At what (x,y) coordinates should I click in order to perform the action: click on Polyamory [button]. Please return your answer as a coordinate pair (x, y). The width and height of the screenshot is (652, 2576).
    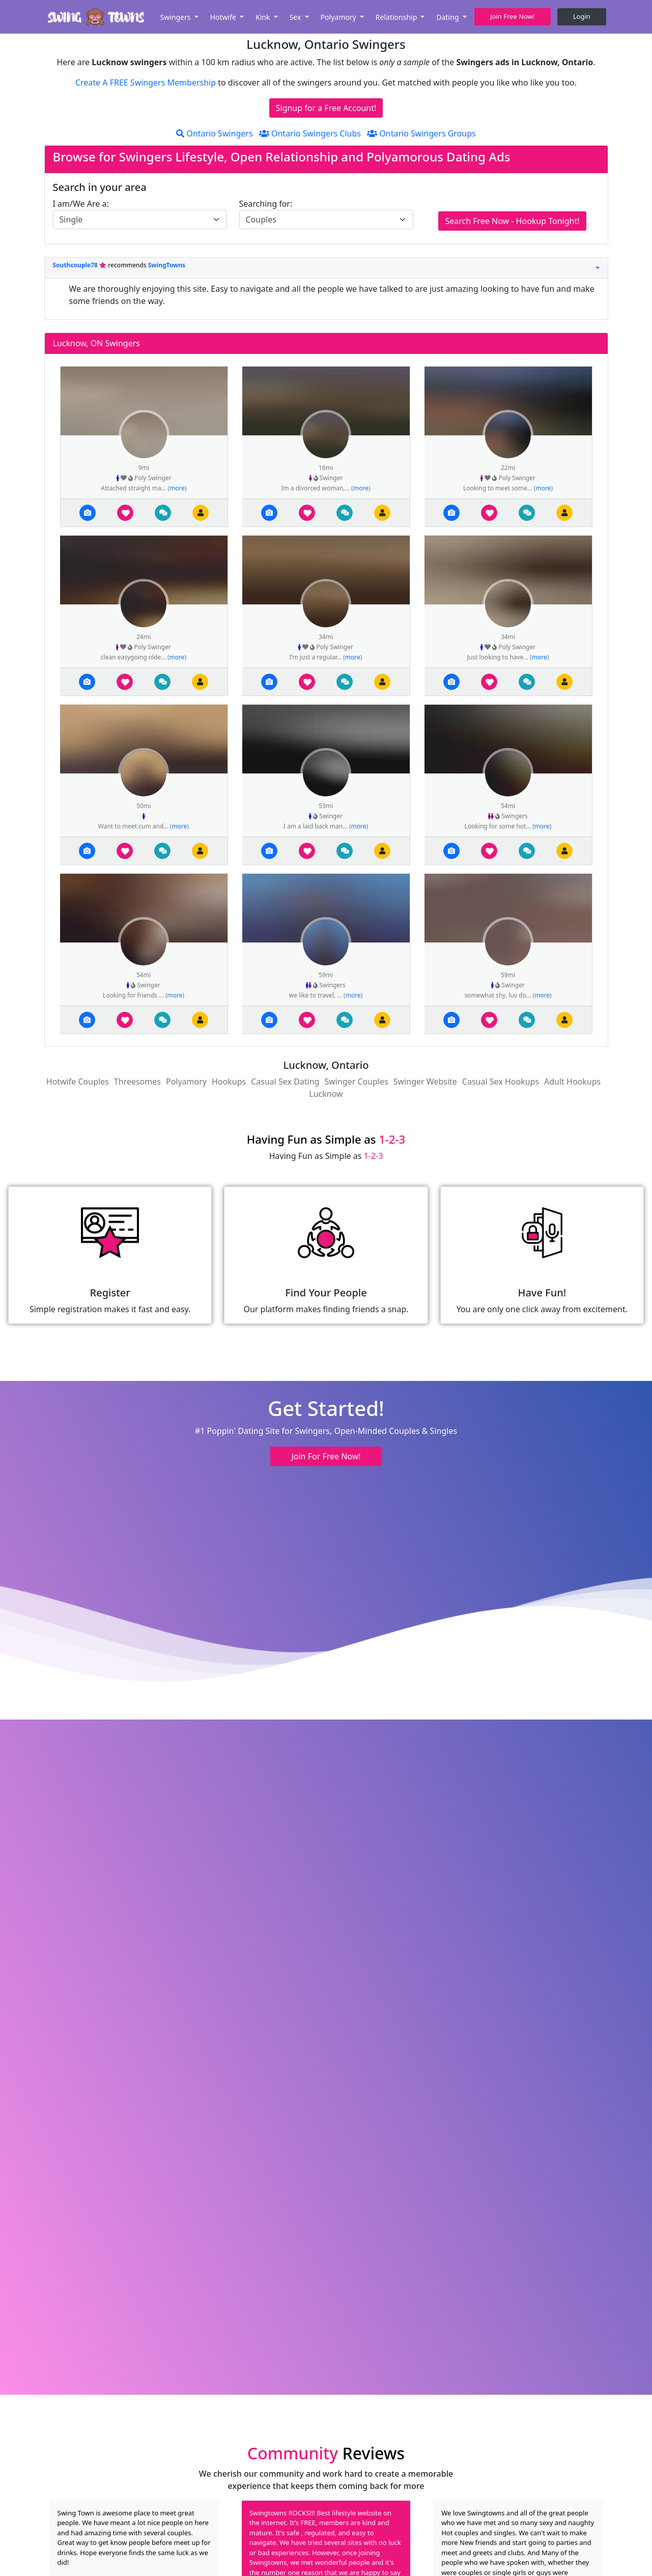
    Looking at the image, I should click on (339, 17).